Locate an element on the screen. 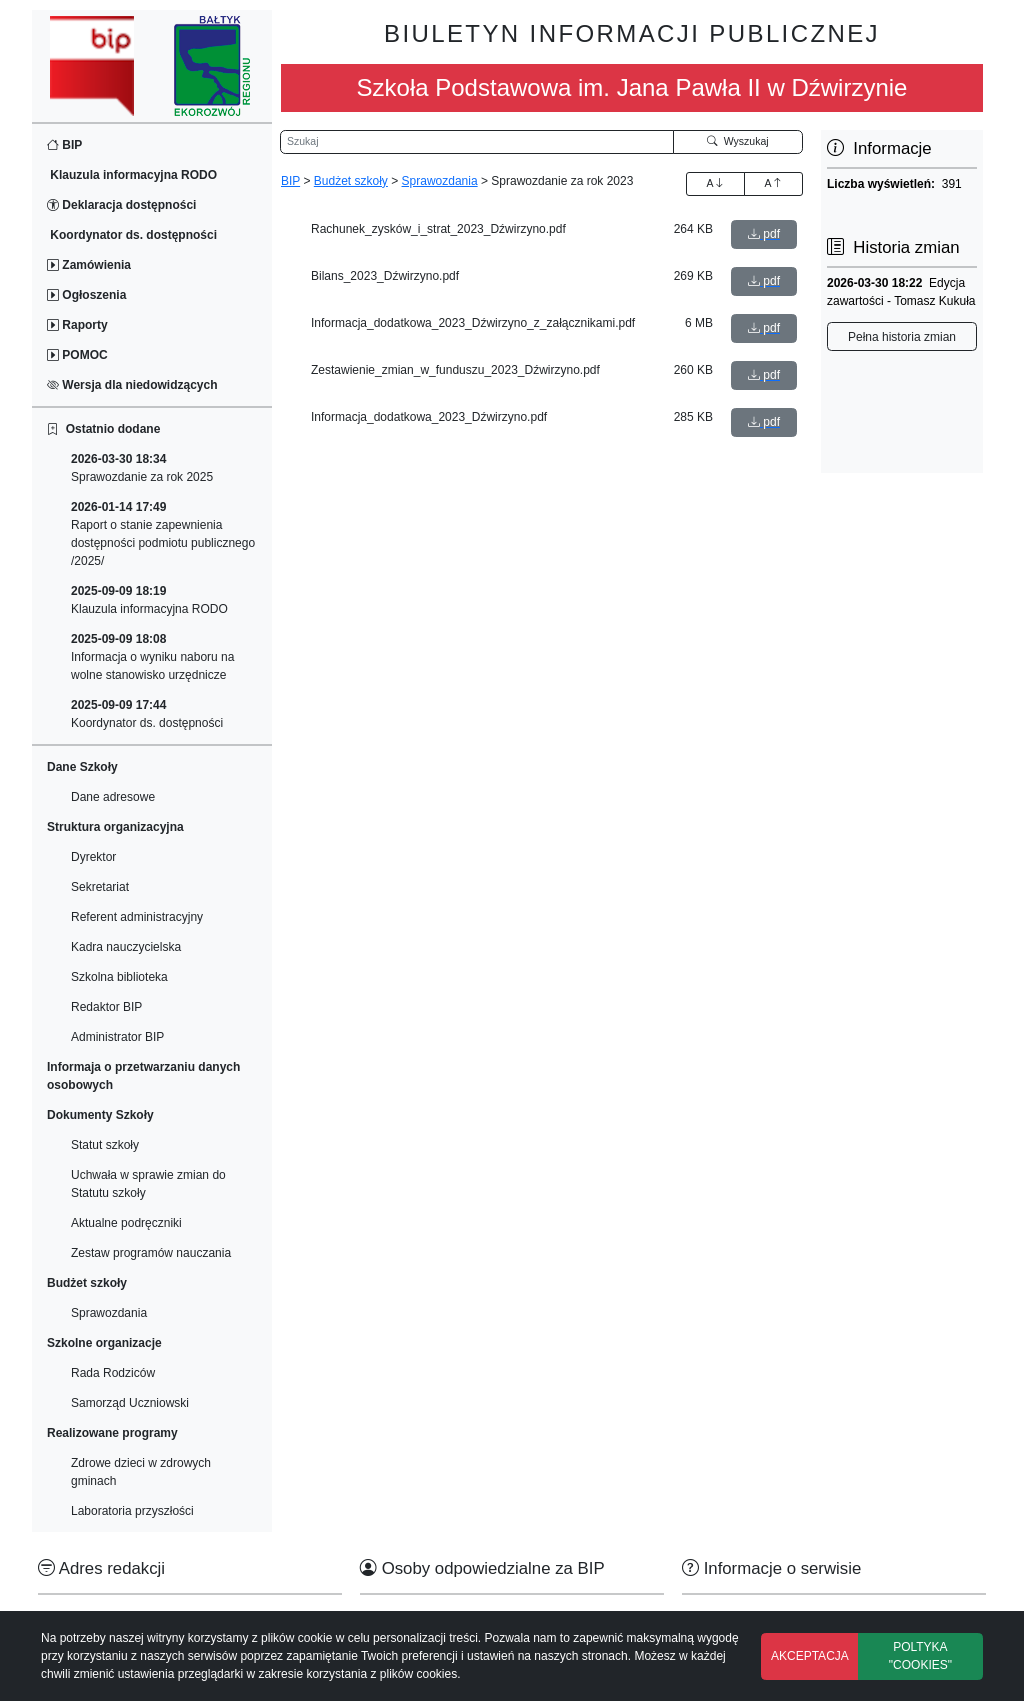  Referent administracyjny is located at coordinates (137, 917).